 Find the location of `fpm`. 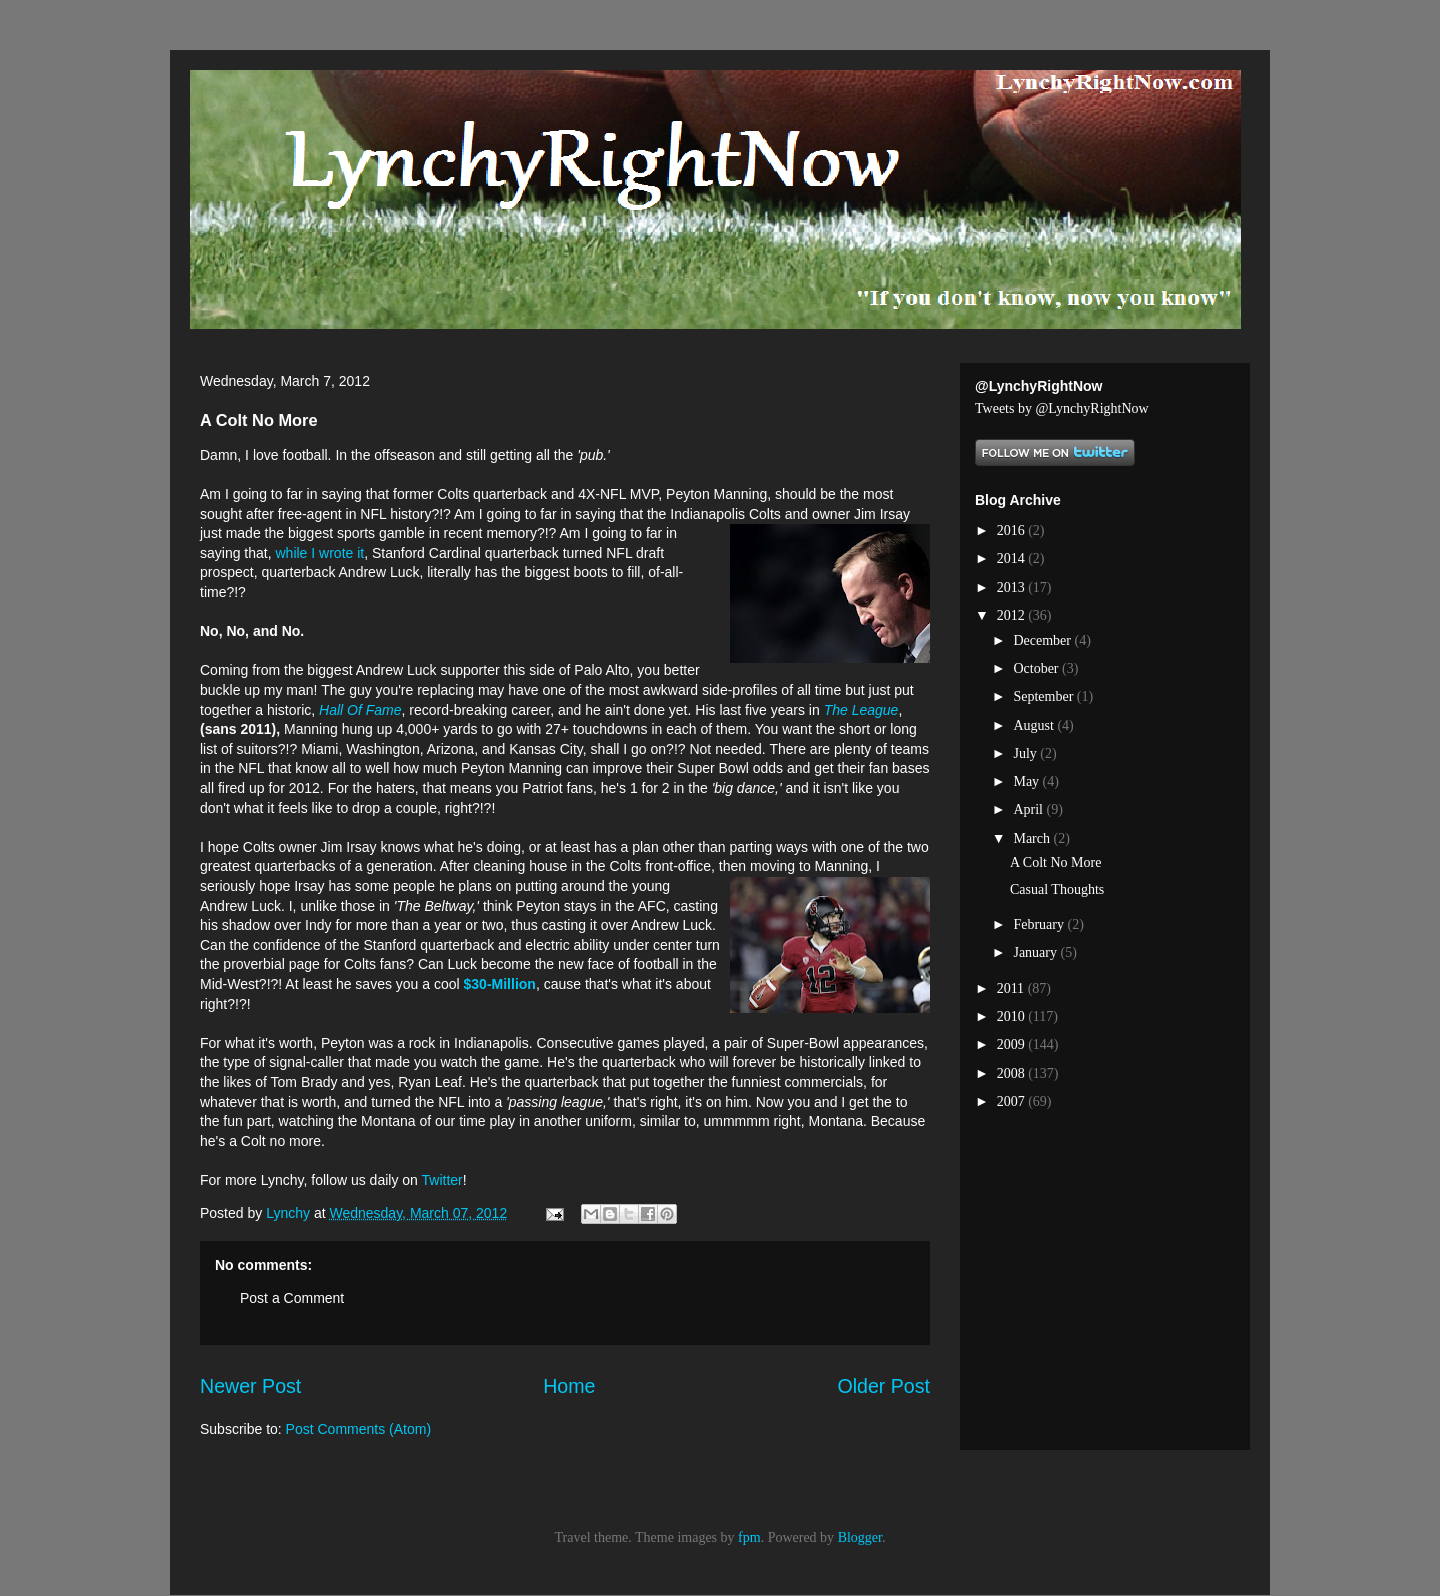

fpm is located at coordinates (749, 1537).